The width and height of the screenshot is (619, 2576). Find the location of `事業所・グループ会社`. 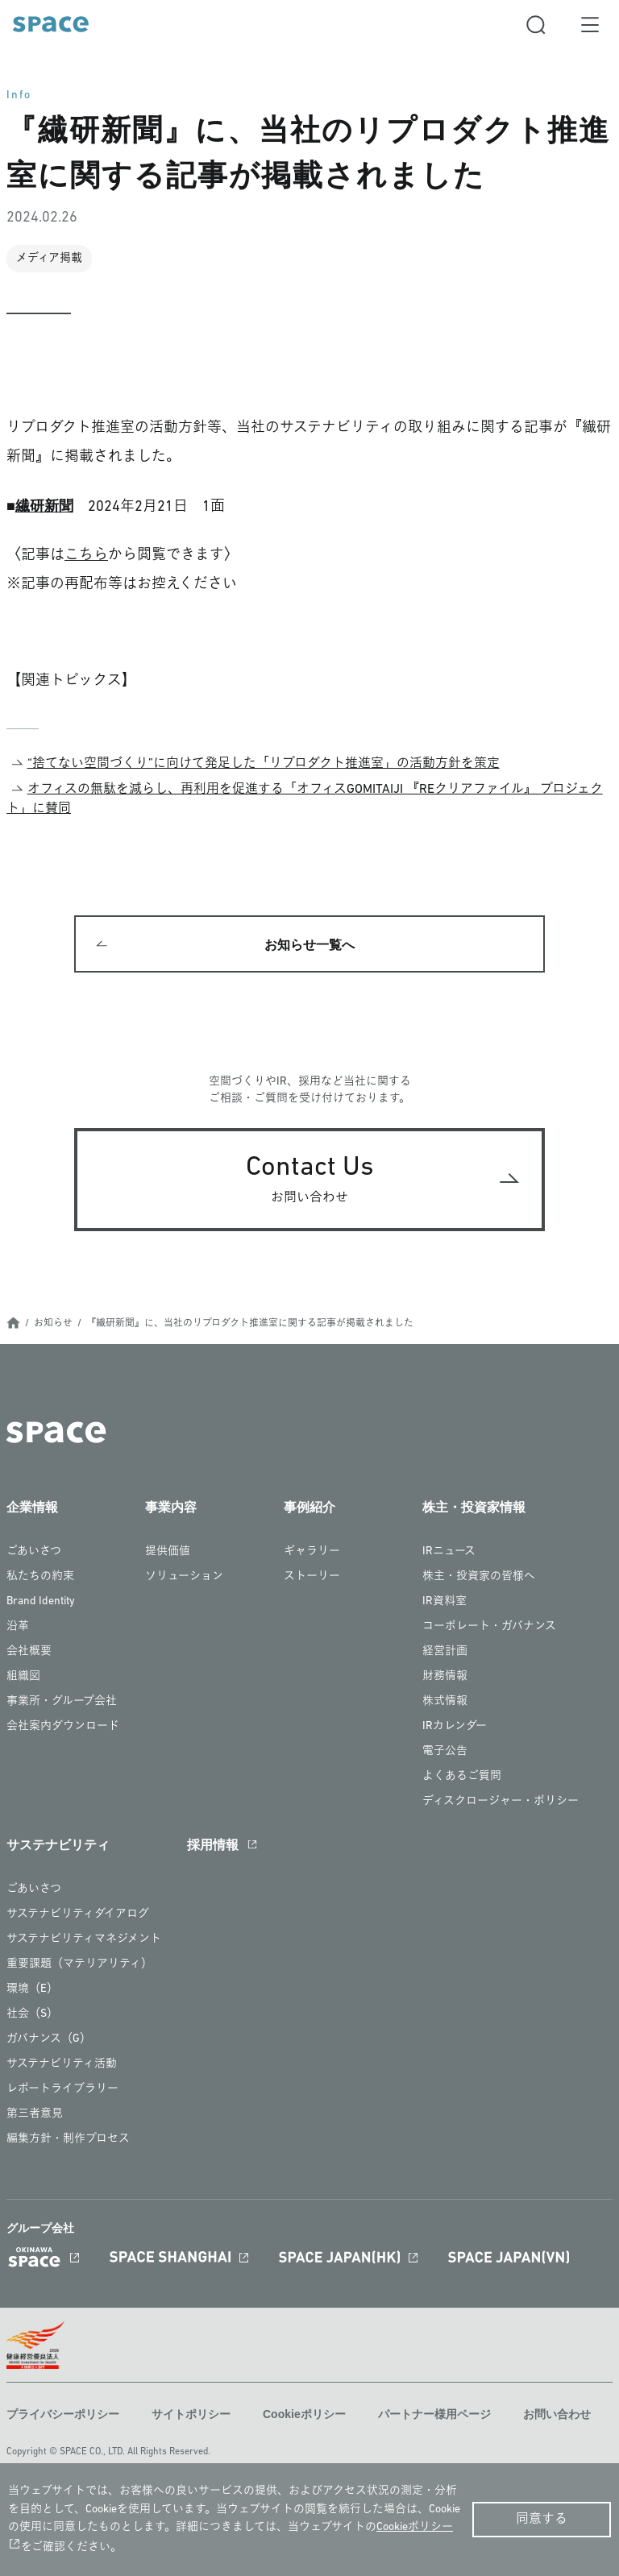

事業所・グループ会社 is located at coordinates (61, 1701).